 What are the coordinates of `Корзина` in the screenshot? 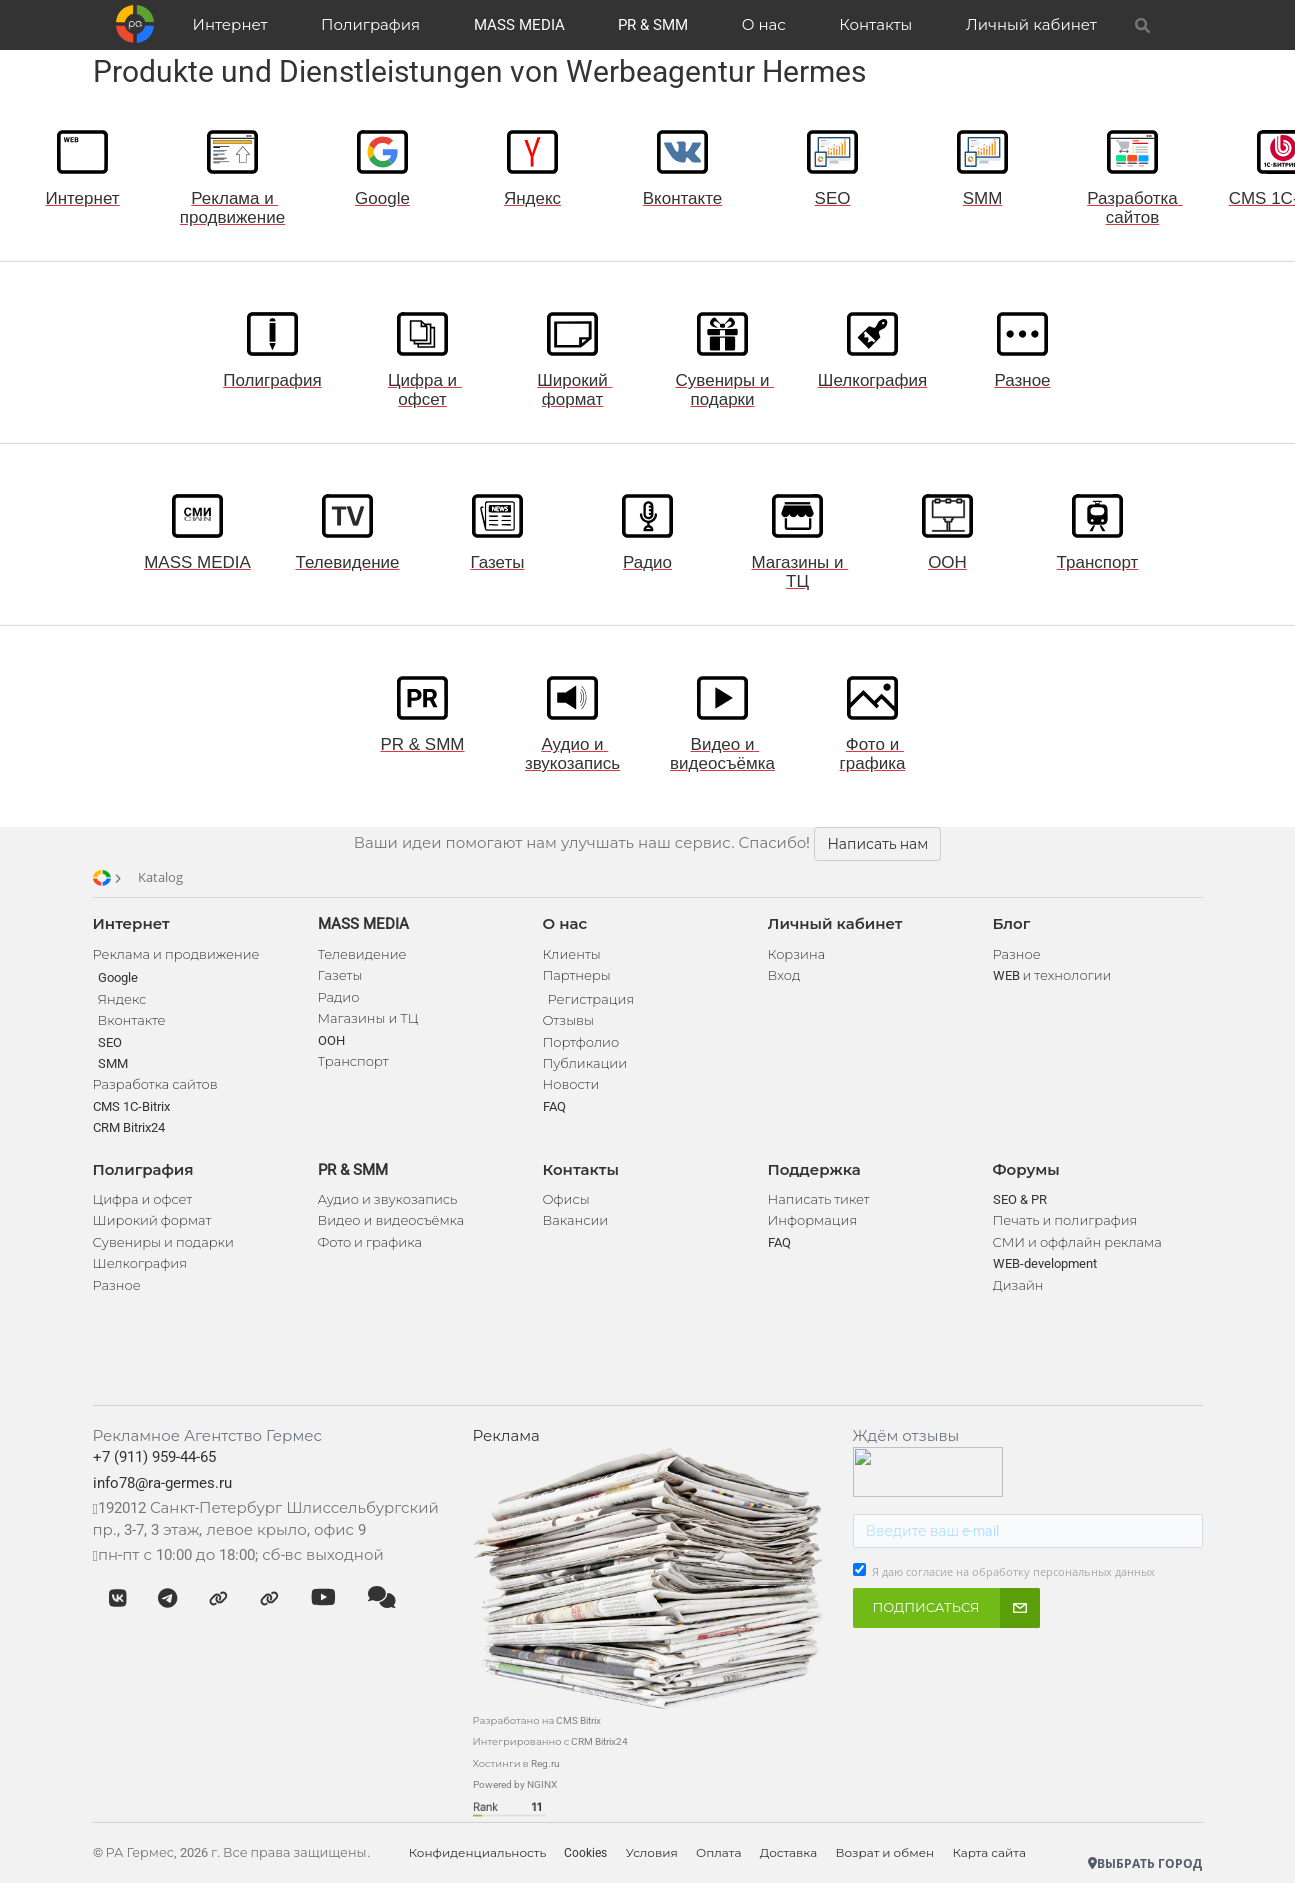 It's located at (797, 954).